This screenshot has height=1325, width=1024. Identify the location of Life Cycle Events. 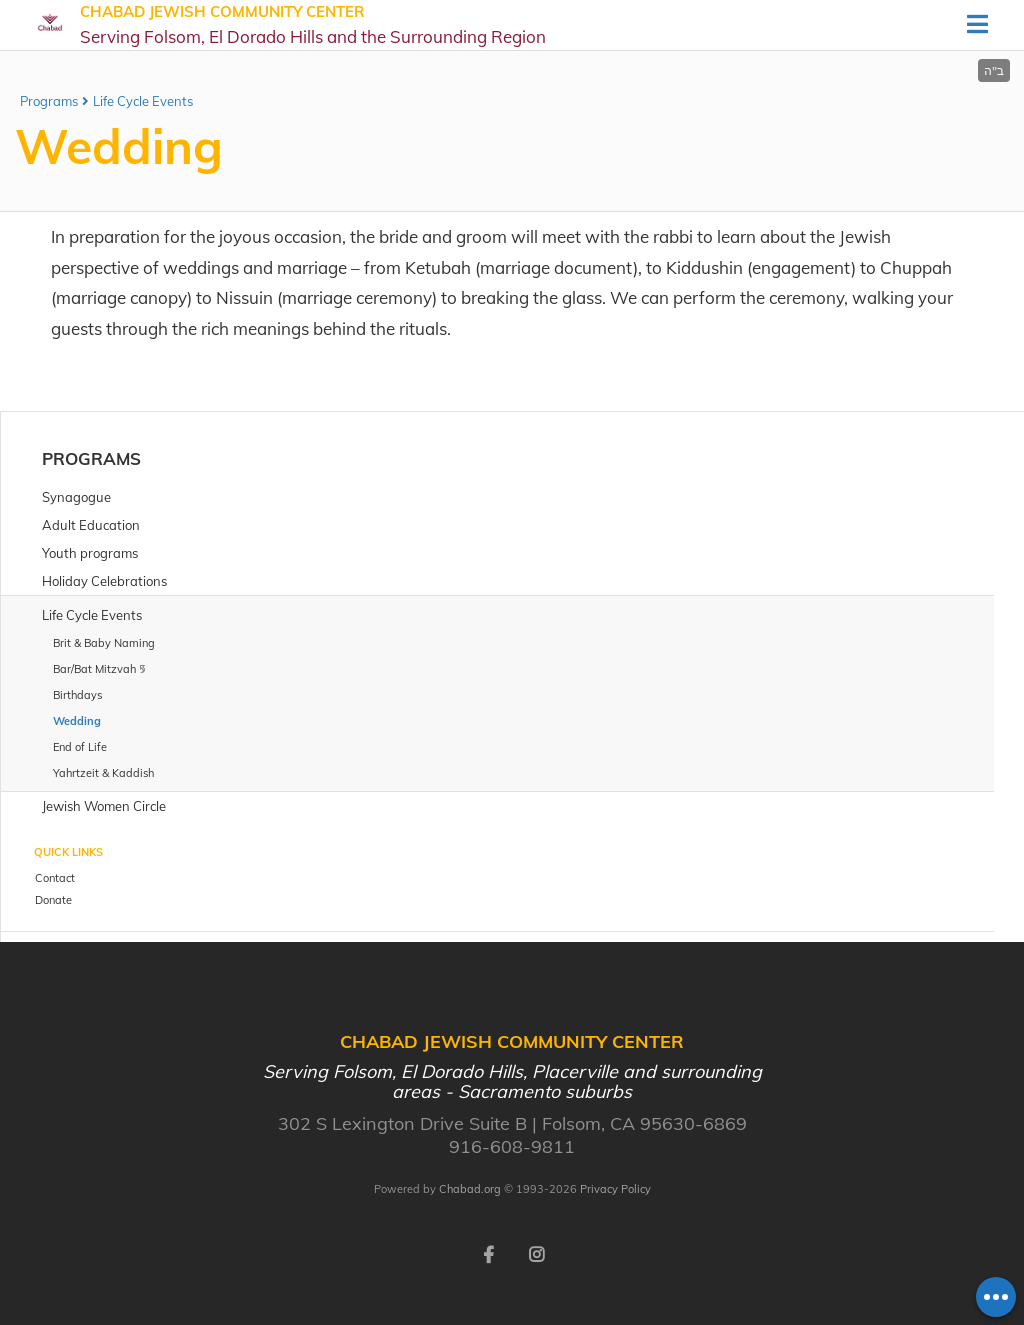
(143, 101).